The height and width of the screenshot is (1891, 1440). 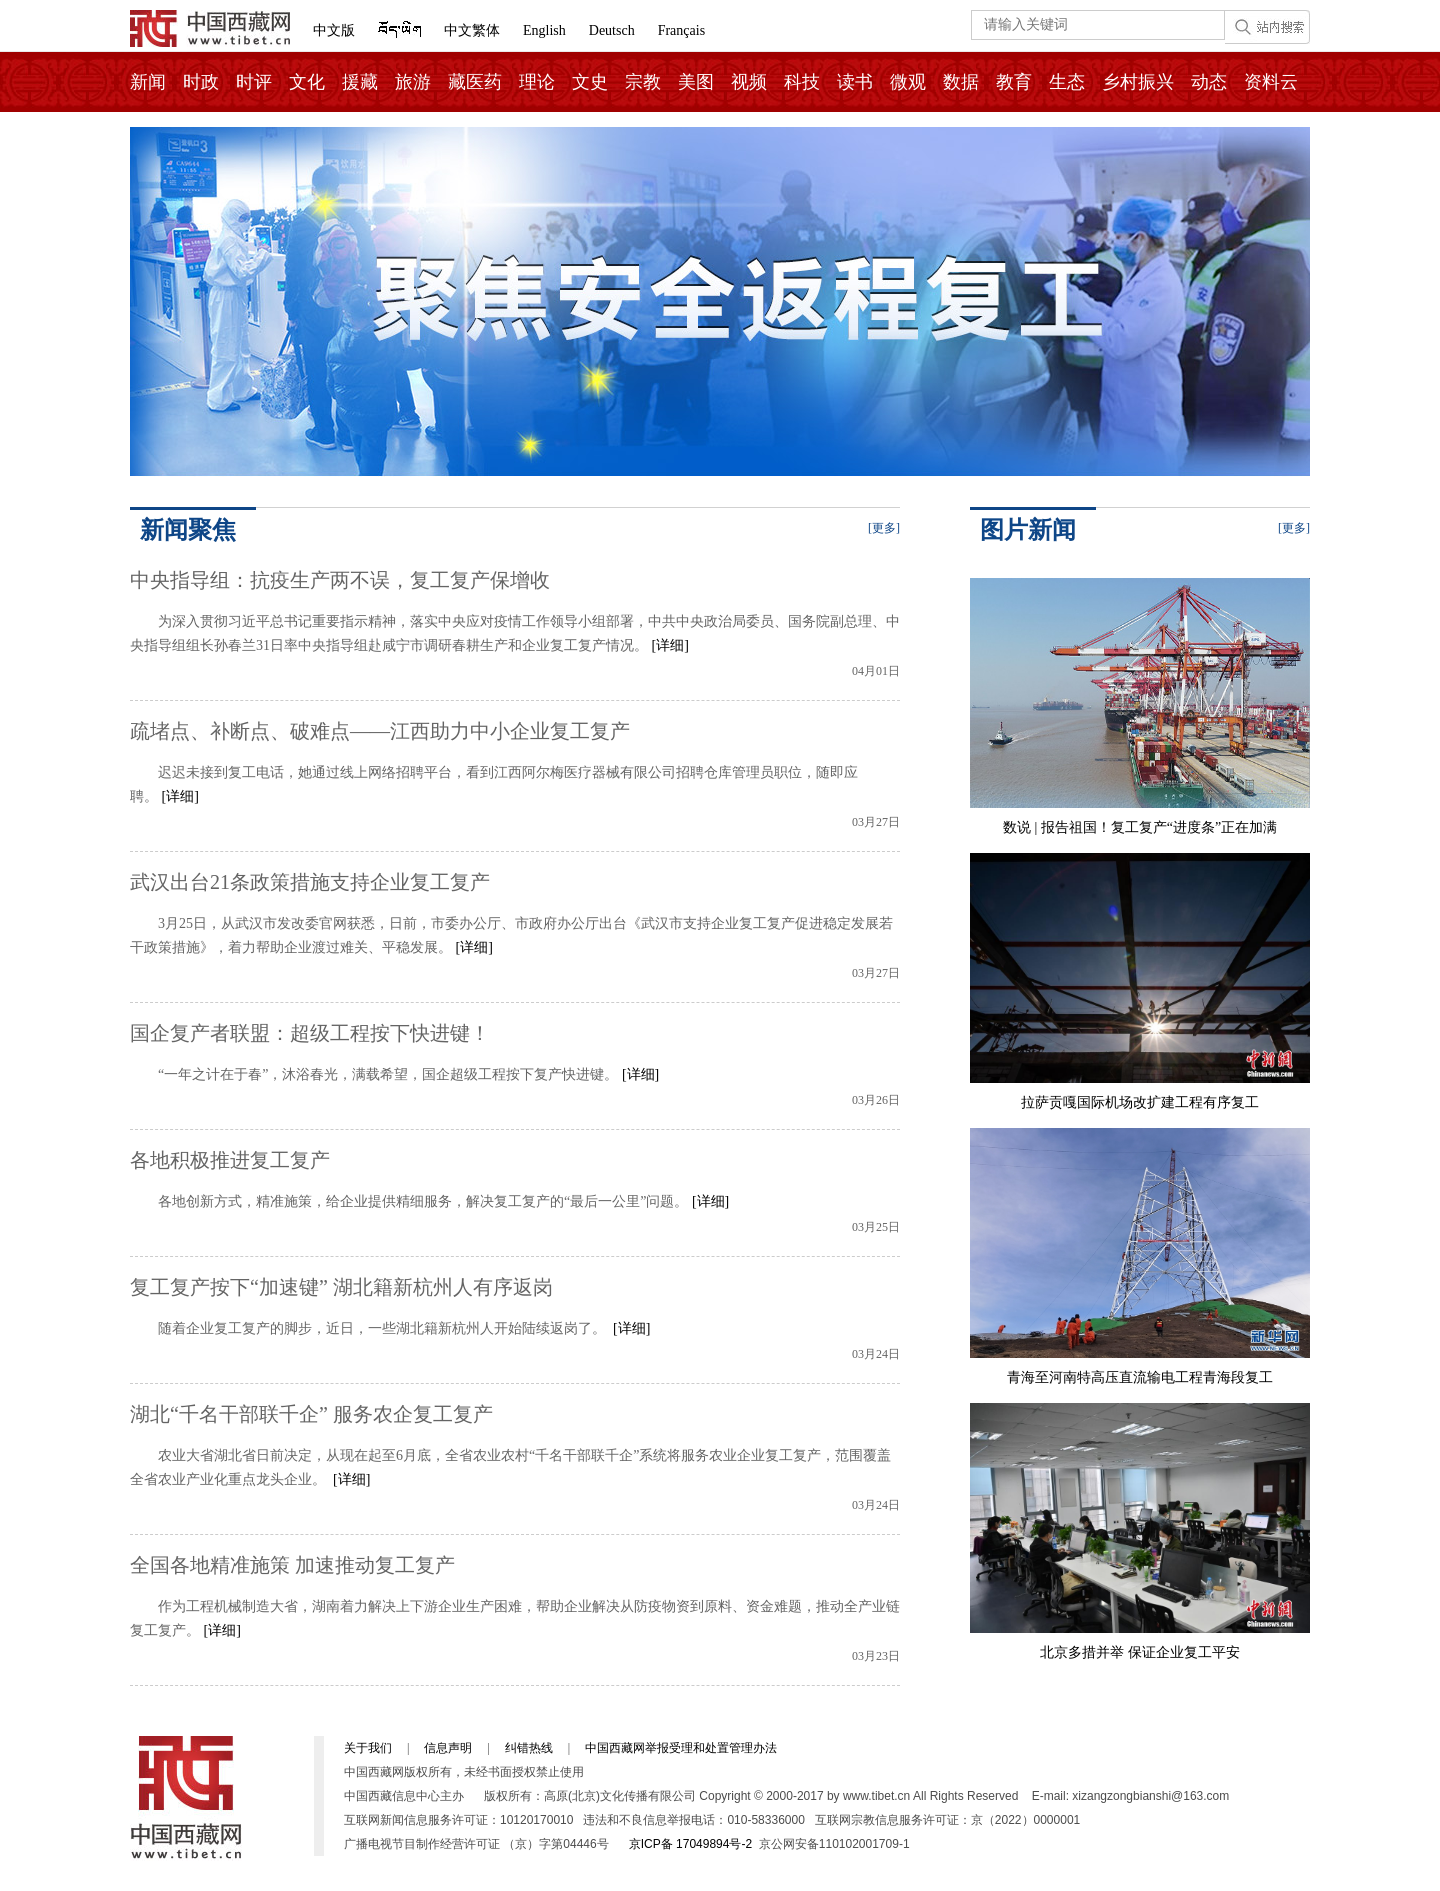 I want to click on 生态, so click(x=1067, y=82).